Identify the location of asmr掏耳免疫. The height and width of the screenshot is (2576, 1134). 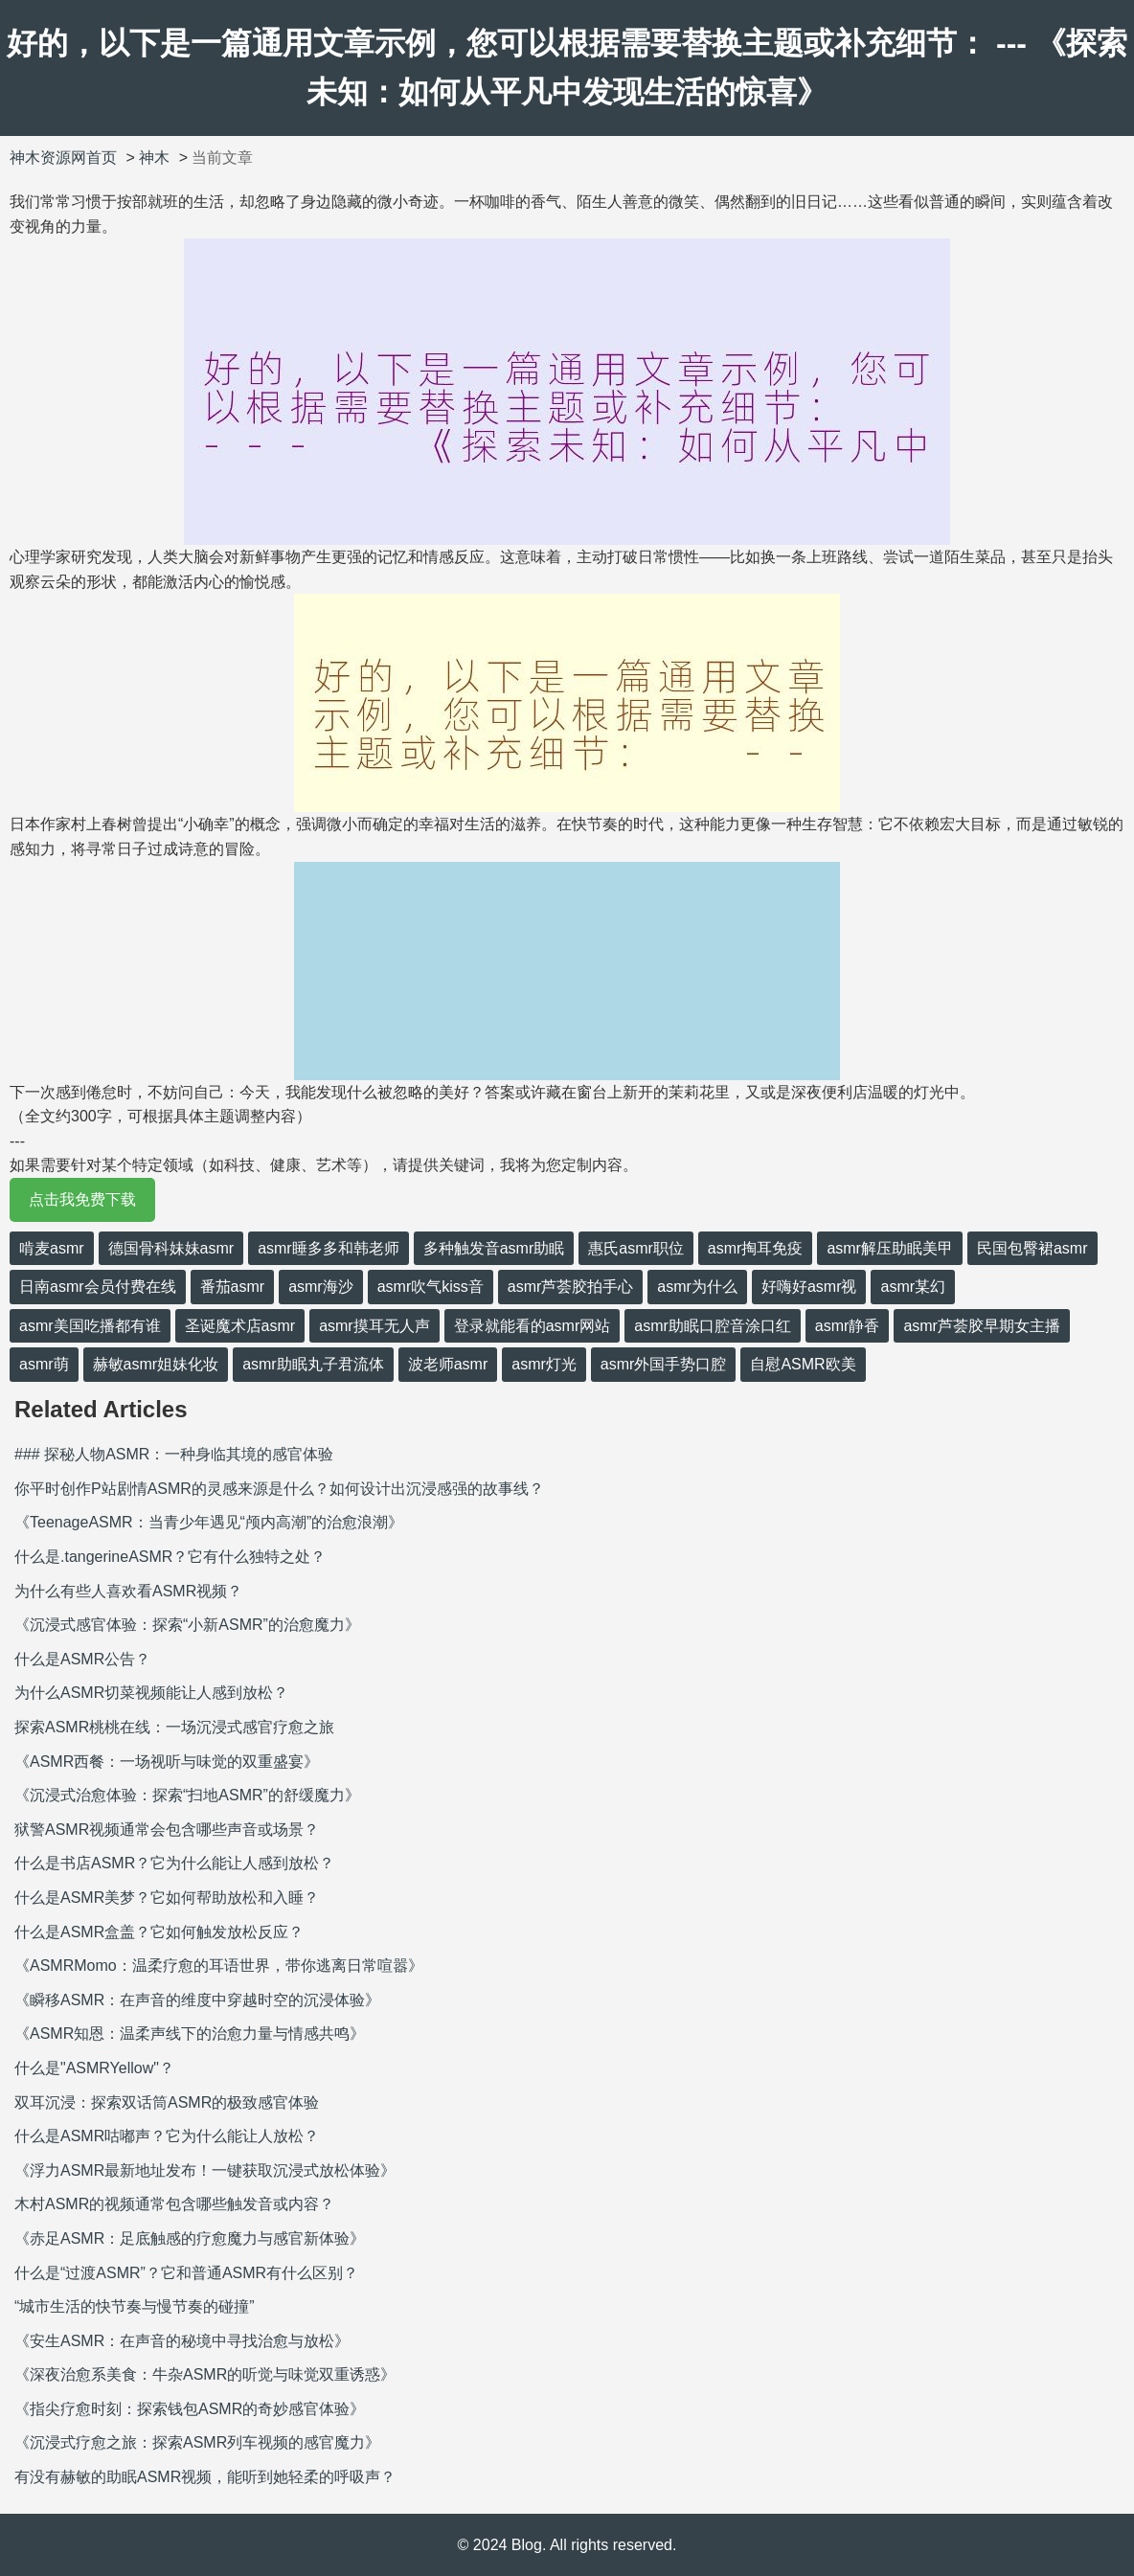
(756, 1248).